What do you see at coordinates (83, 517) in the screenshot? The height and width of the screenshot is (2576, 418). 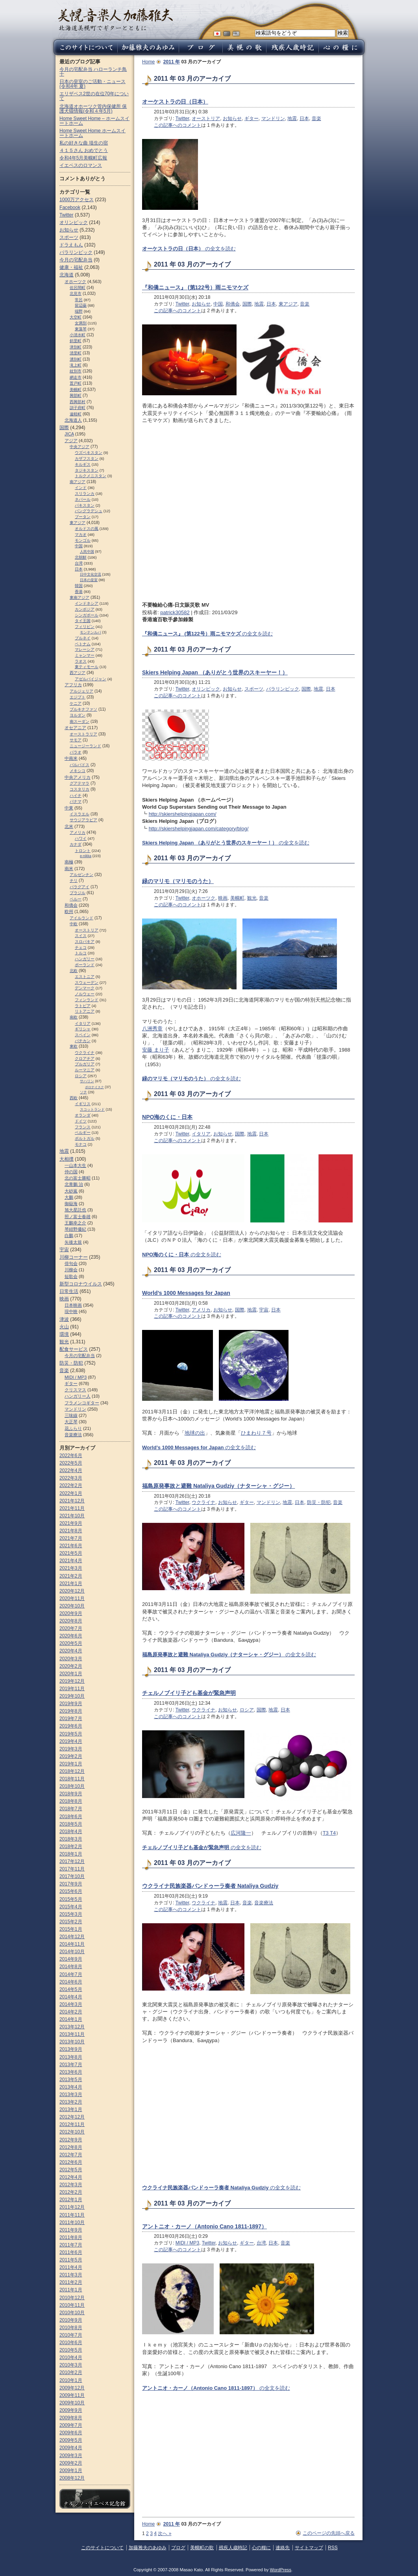 I see `ブータン` at bounding box center [83, 517].